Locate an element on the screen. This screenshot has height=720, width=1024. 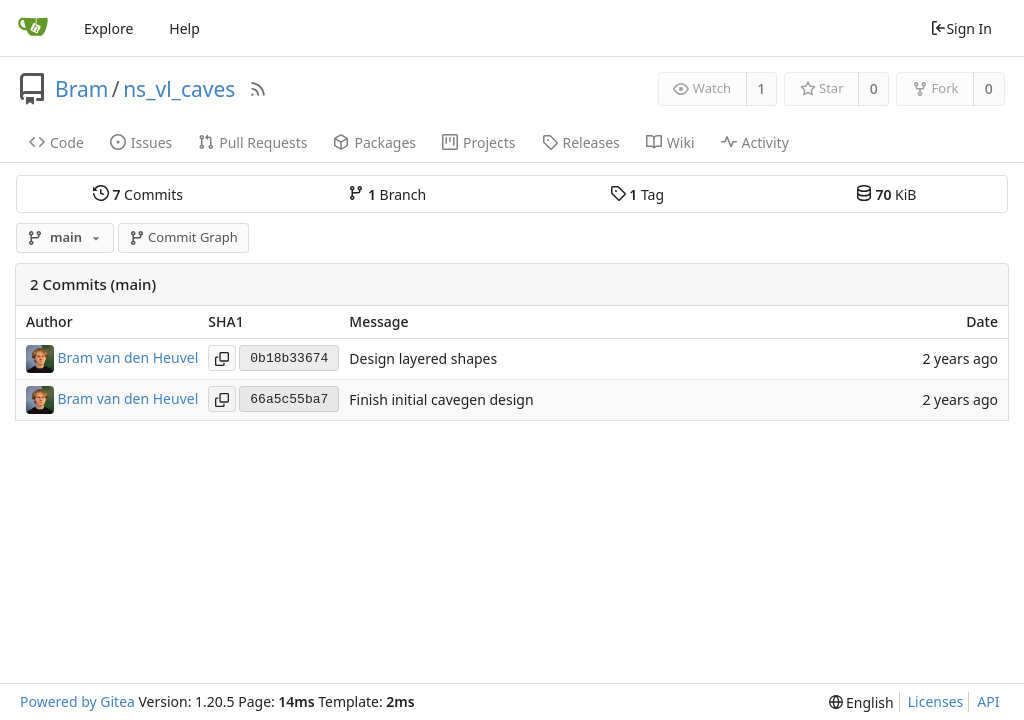
Explore is located at coordinates (108, 28).